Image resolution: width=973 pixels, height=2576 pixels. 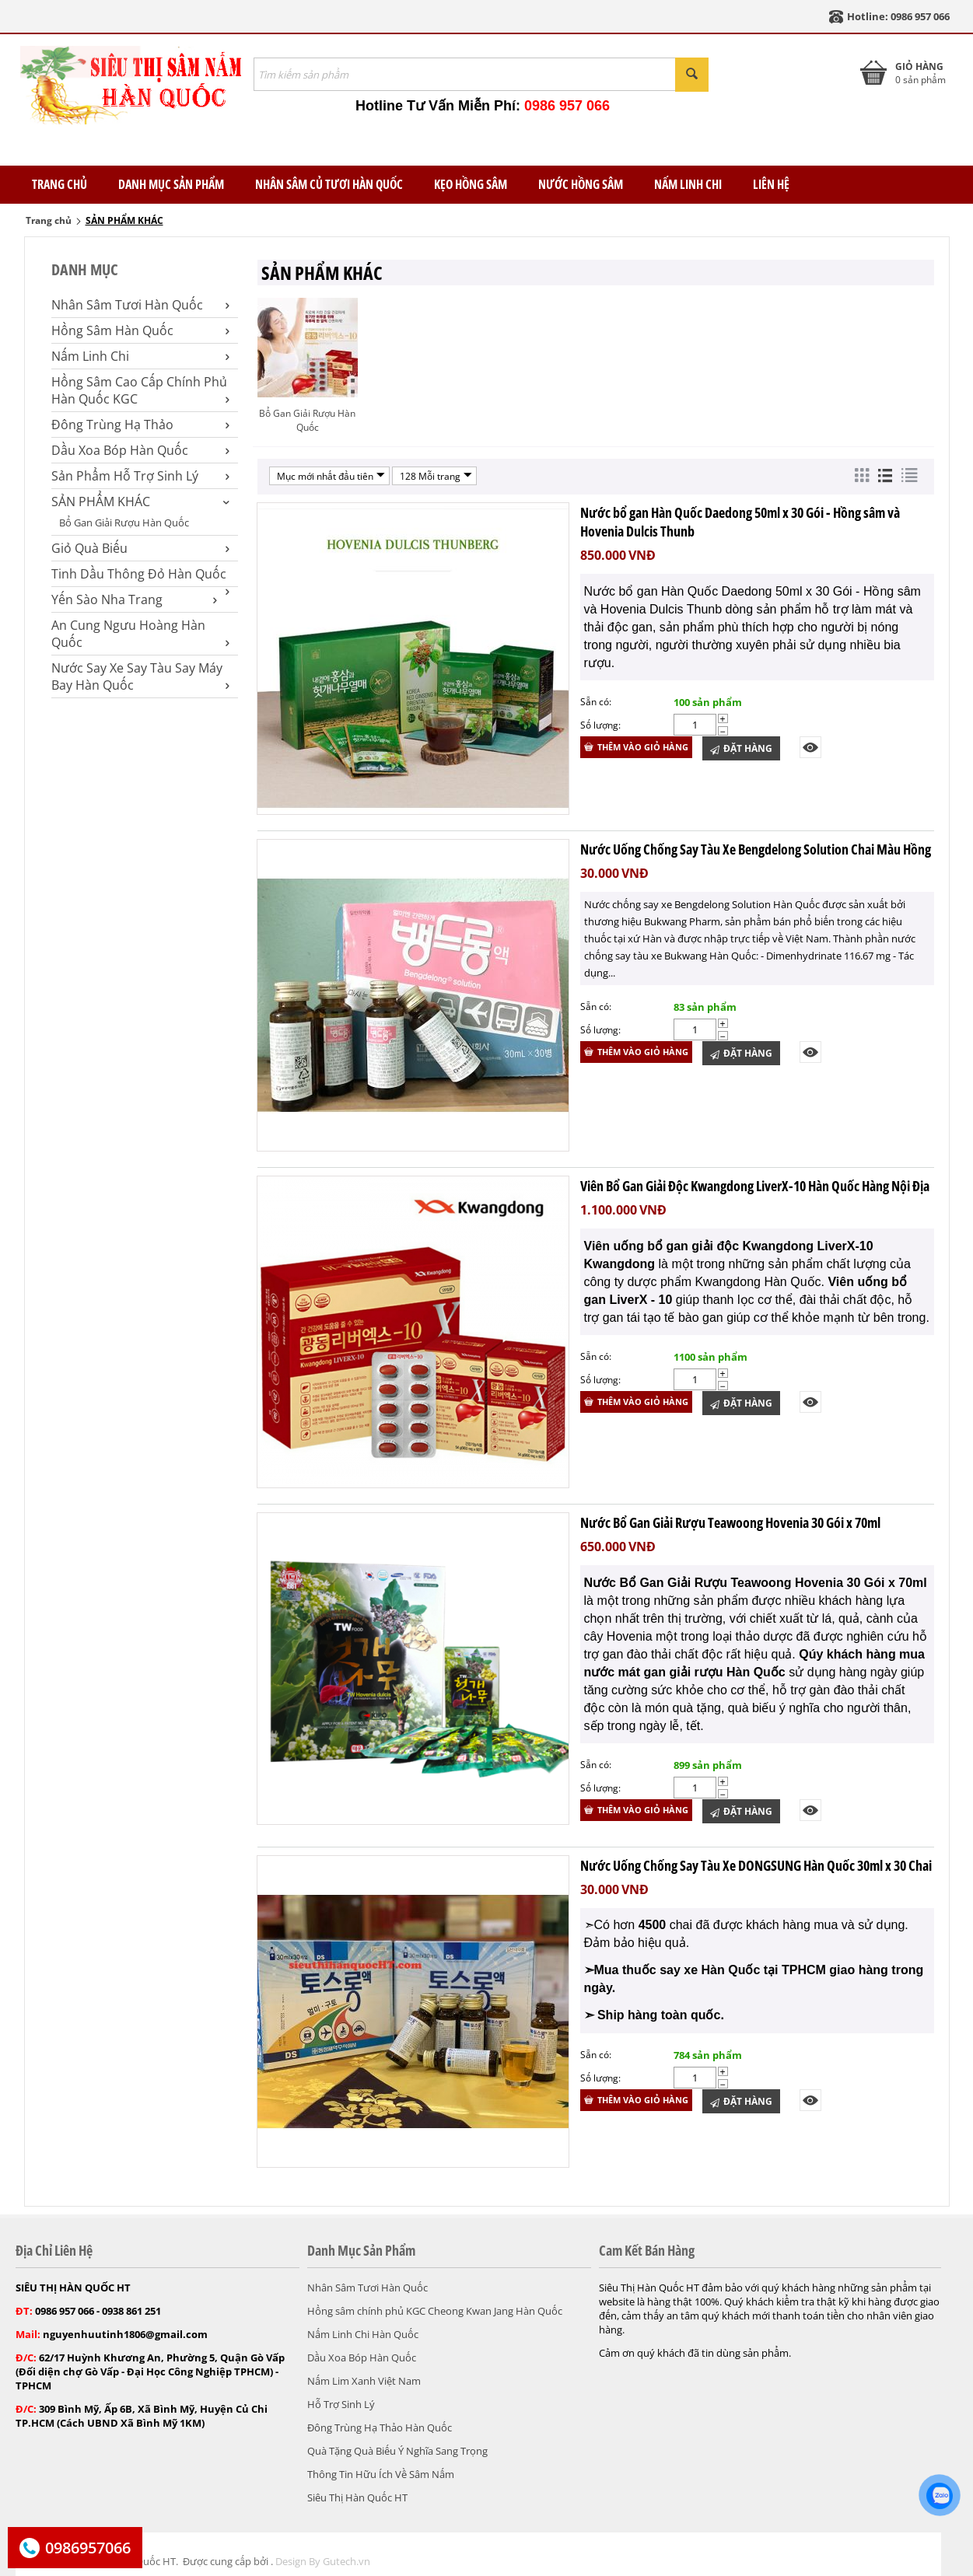 I want to click on Nước Uống Chống Say Tàu Xe Bengdelong Solution Chai Màu Hồng, so click(x=755, y=849).